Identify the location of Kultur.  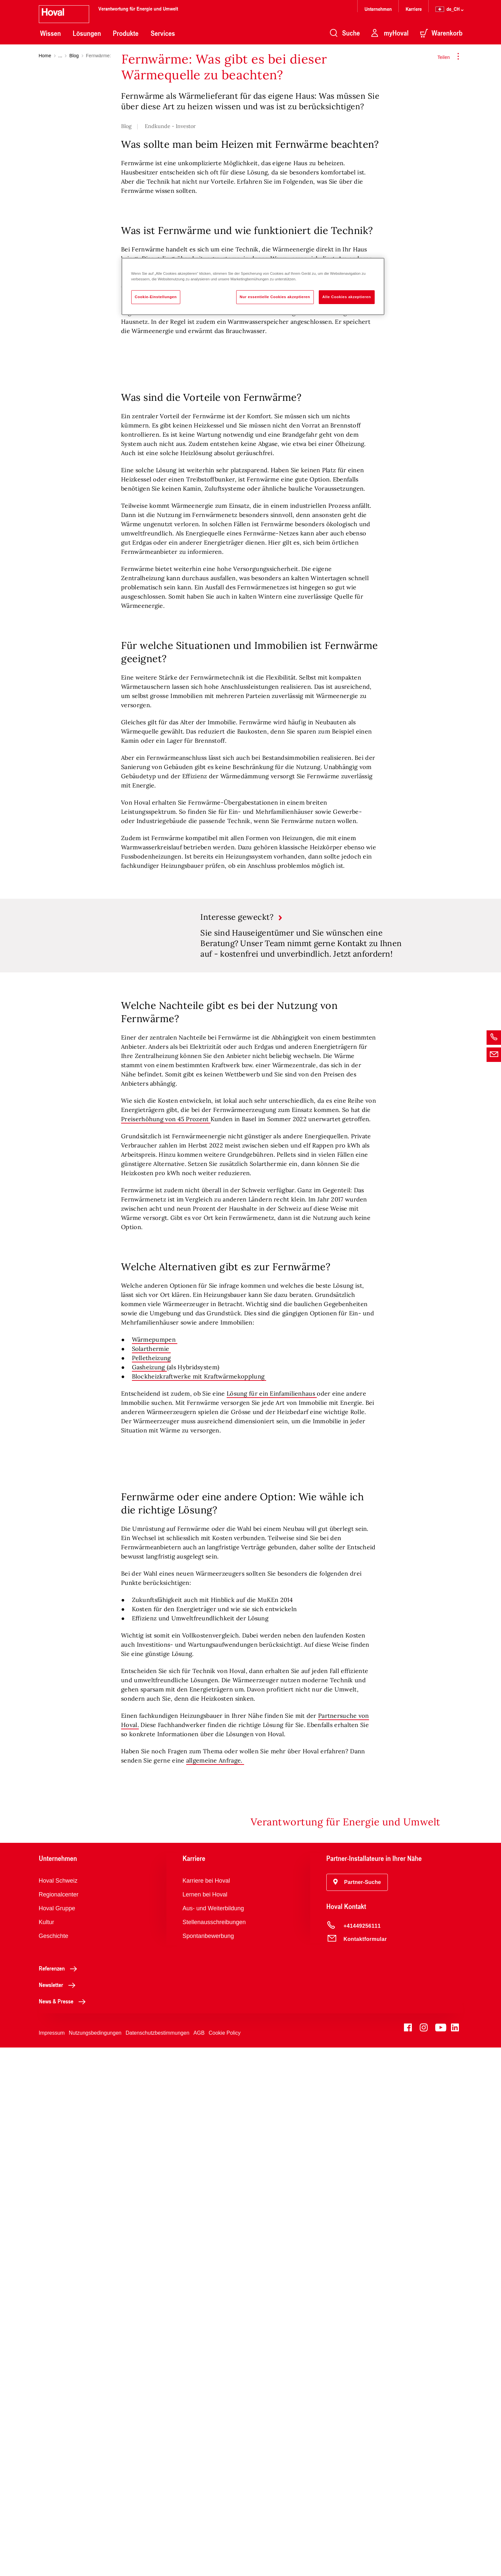
(46, 2450).